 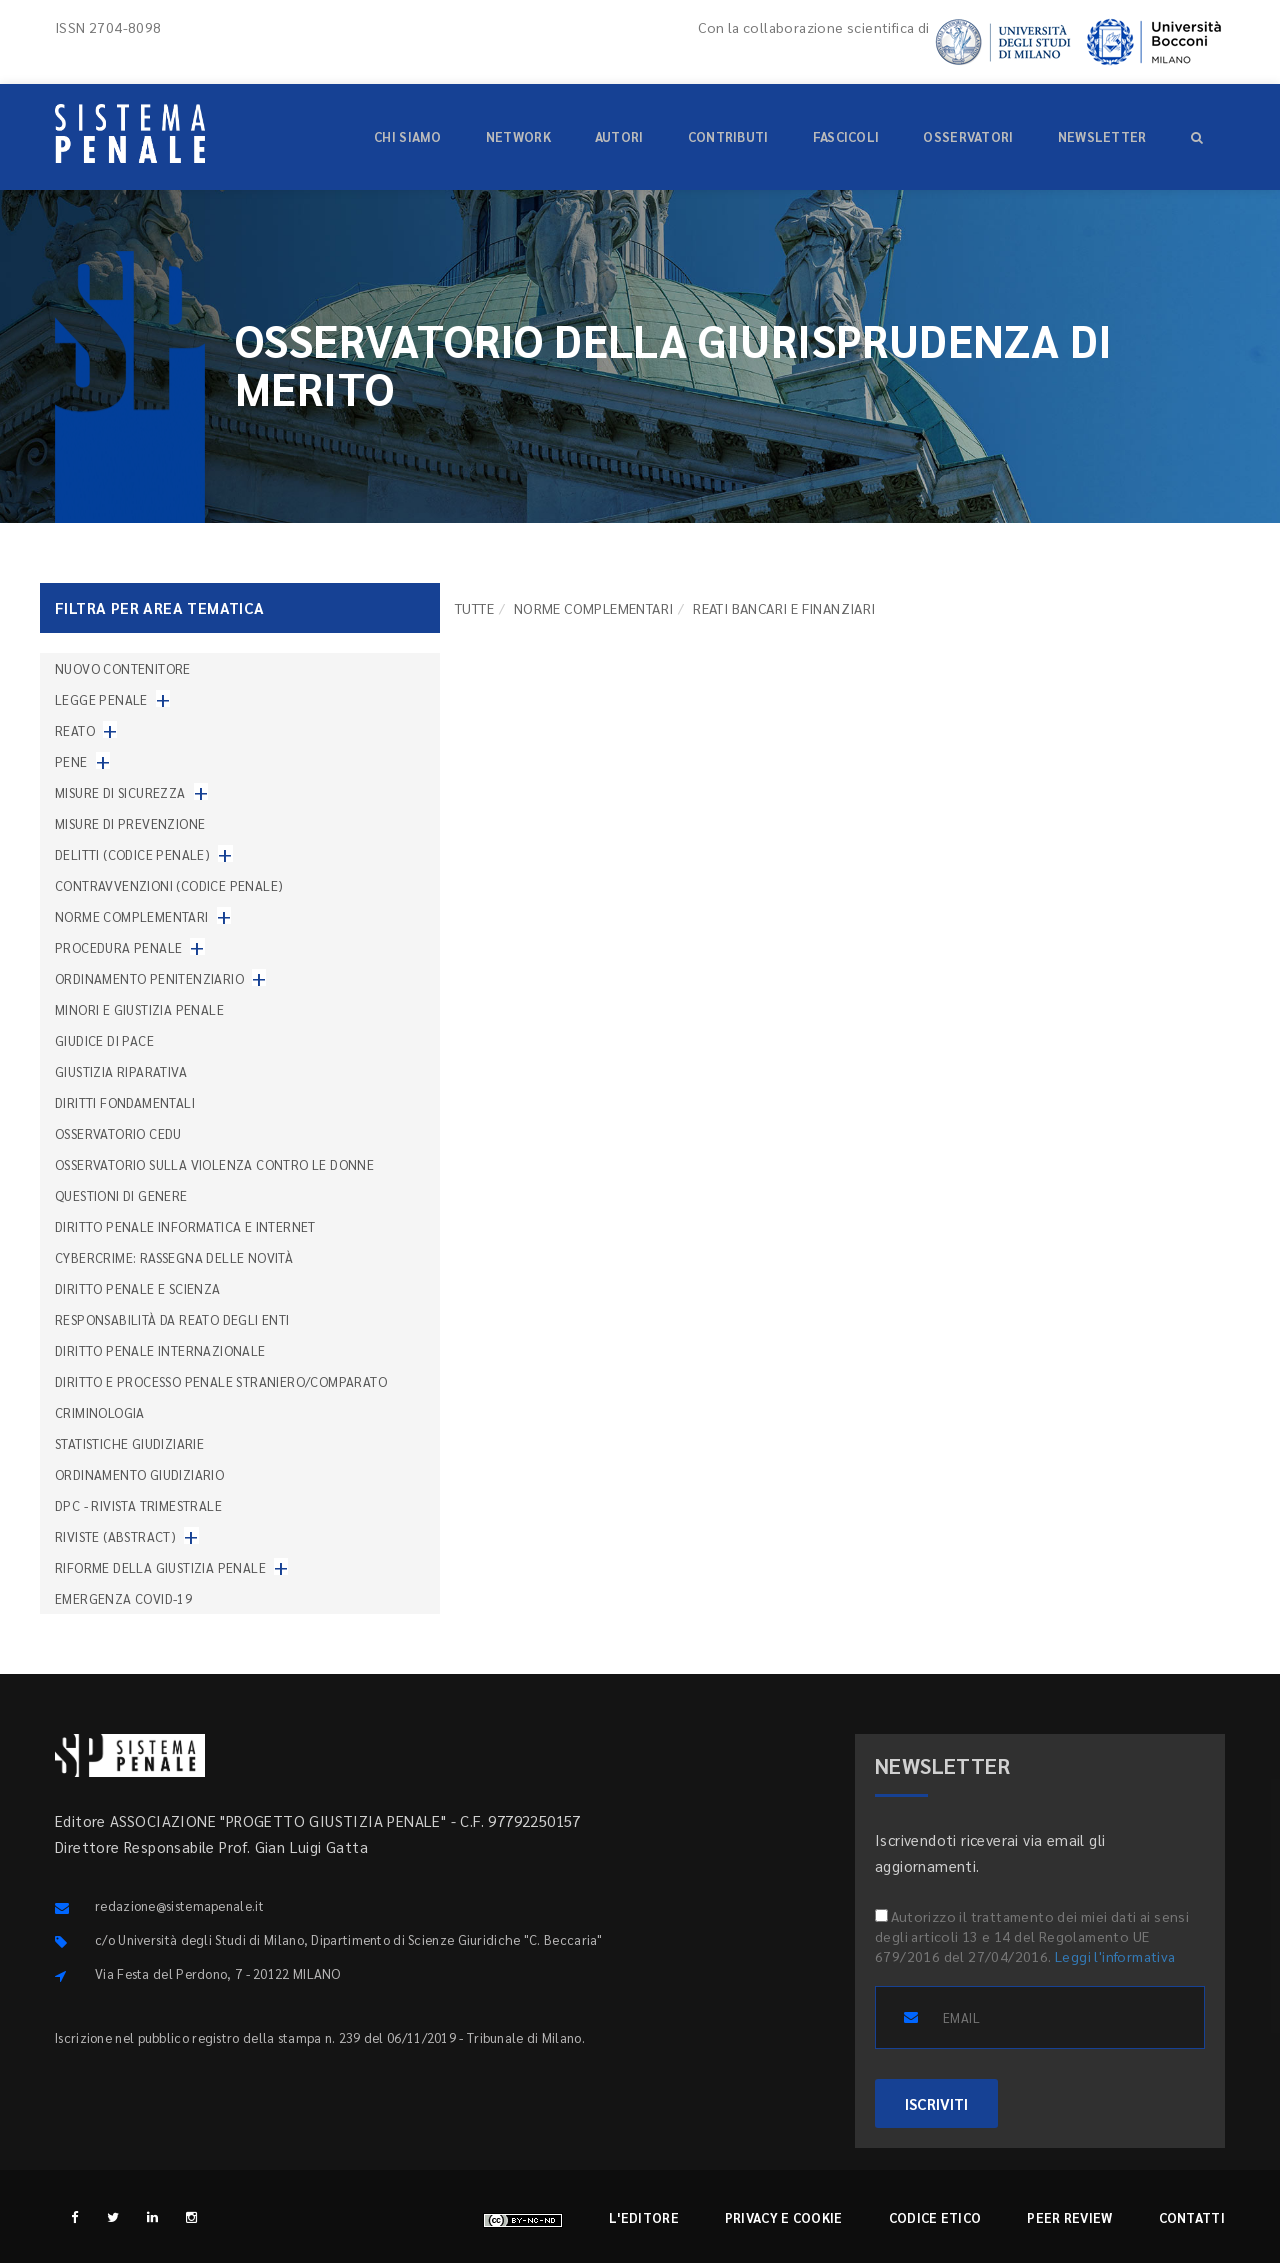 What do you see at coordinates (221, 1381) in the screenshot?
I see `Diritto e processo penale straniero/comparato` at bounding box center [221, 1381].